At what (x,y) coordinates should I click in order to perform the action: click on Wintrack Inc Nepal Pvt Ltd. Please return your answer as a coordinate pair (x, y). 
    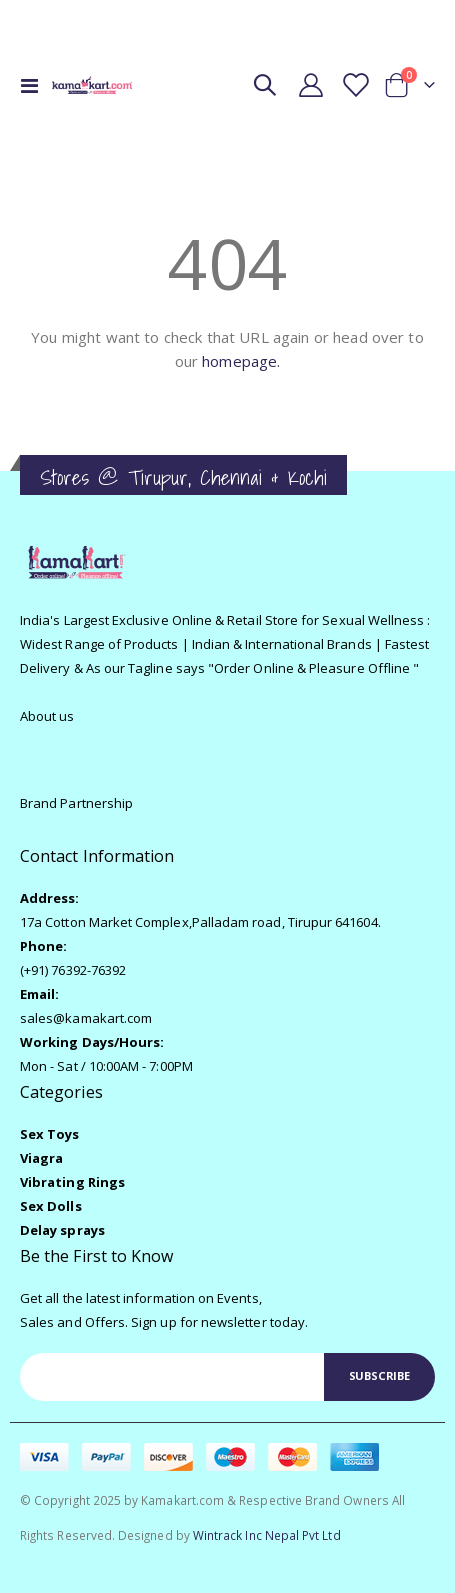
    Looking at the image, I should click on (267, 1535).